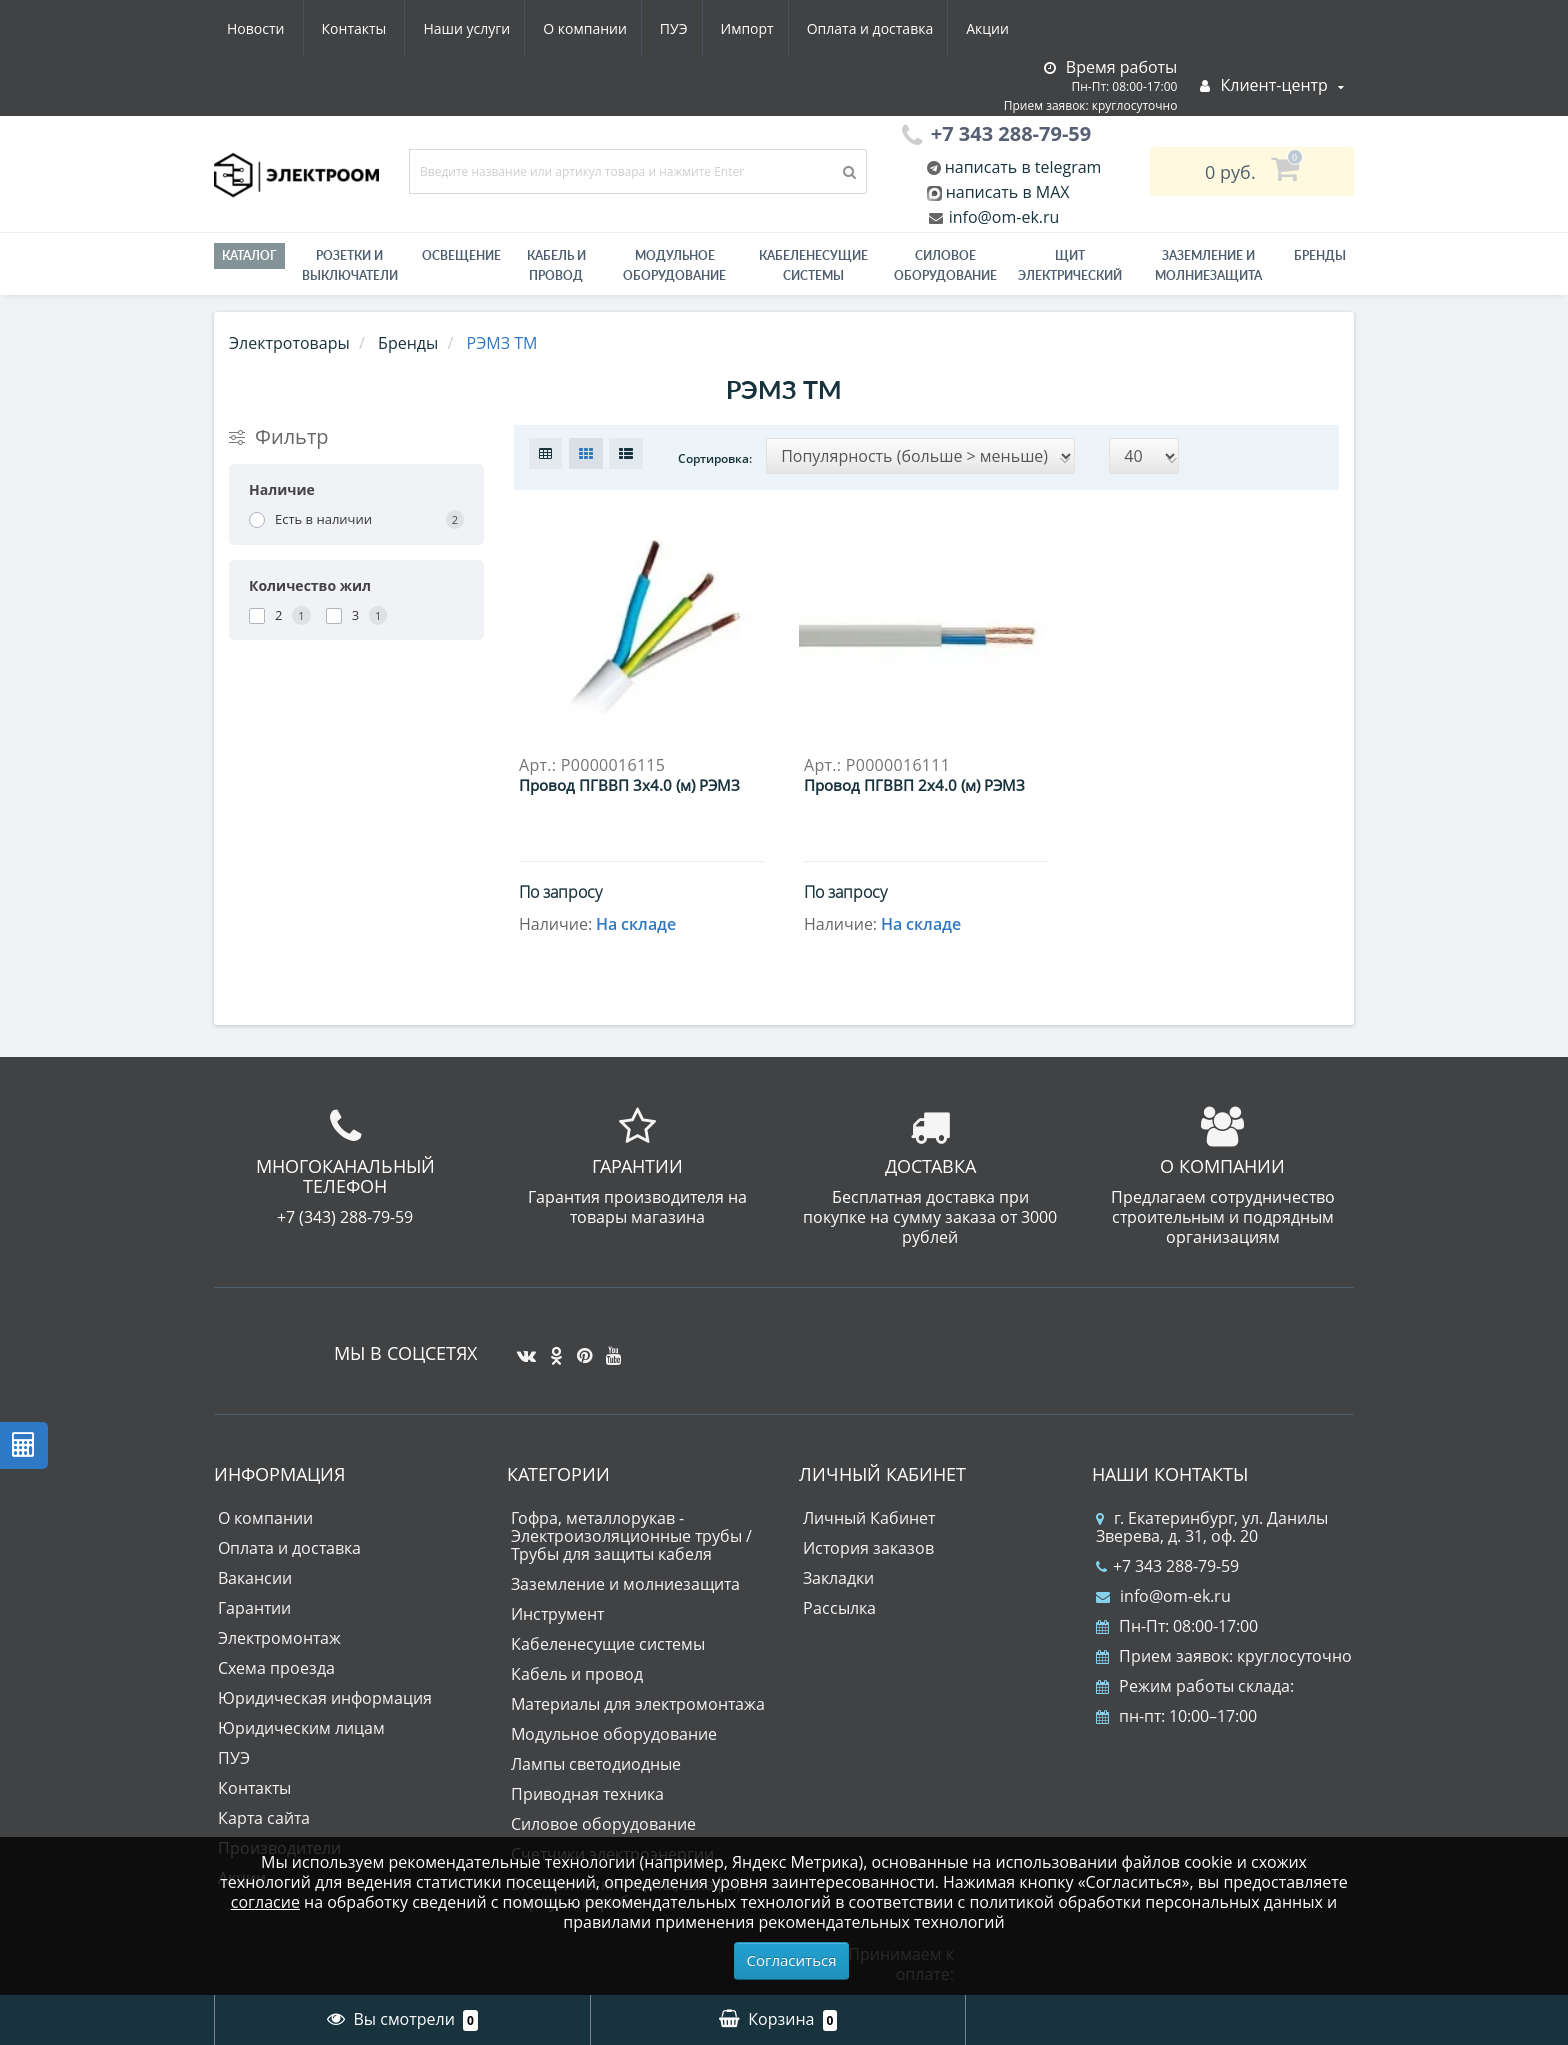 The height and width of the screenshot is (2045, 1568). What do you see at coordinates (556, 265) in the screenshot?
I see `Кабель и провод` at bounding box center [556, 265].